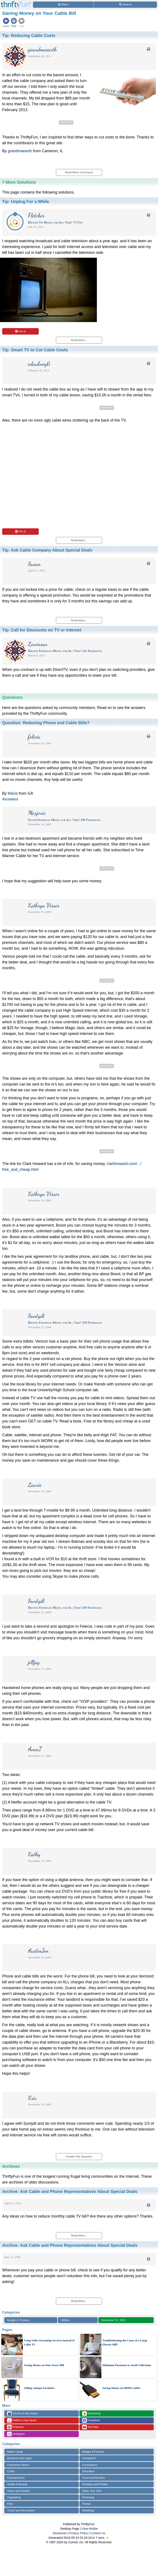  Describe the element at coordinates (89, 2464) in the screenshot. I see `Coronavirus` at that location.